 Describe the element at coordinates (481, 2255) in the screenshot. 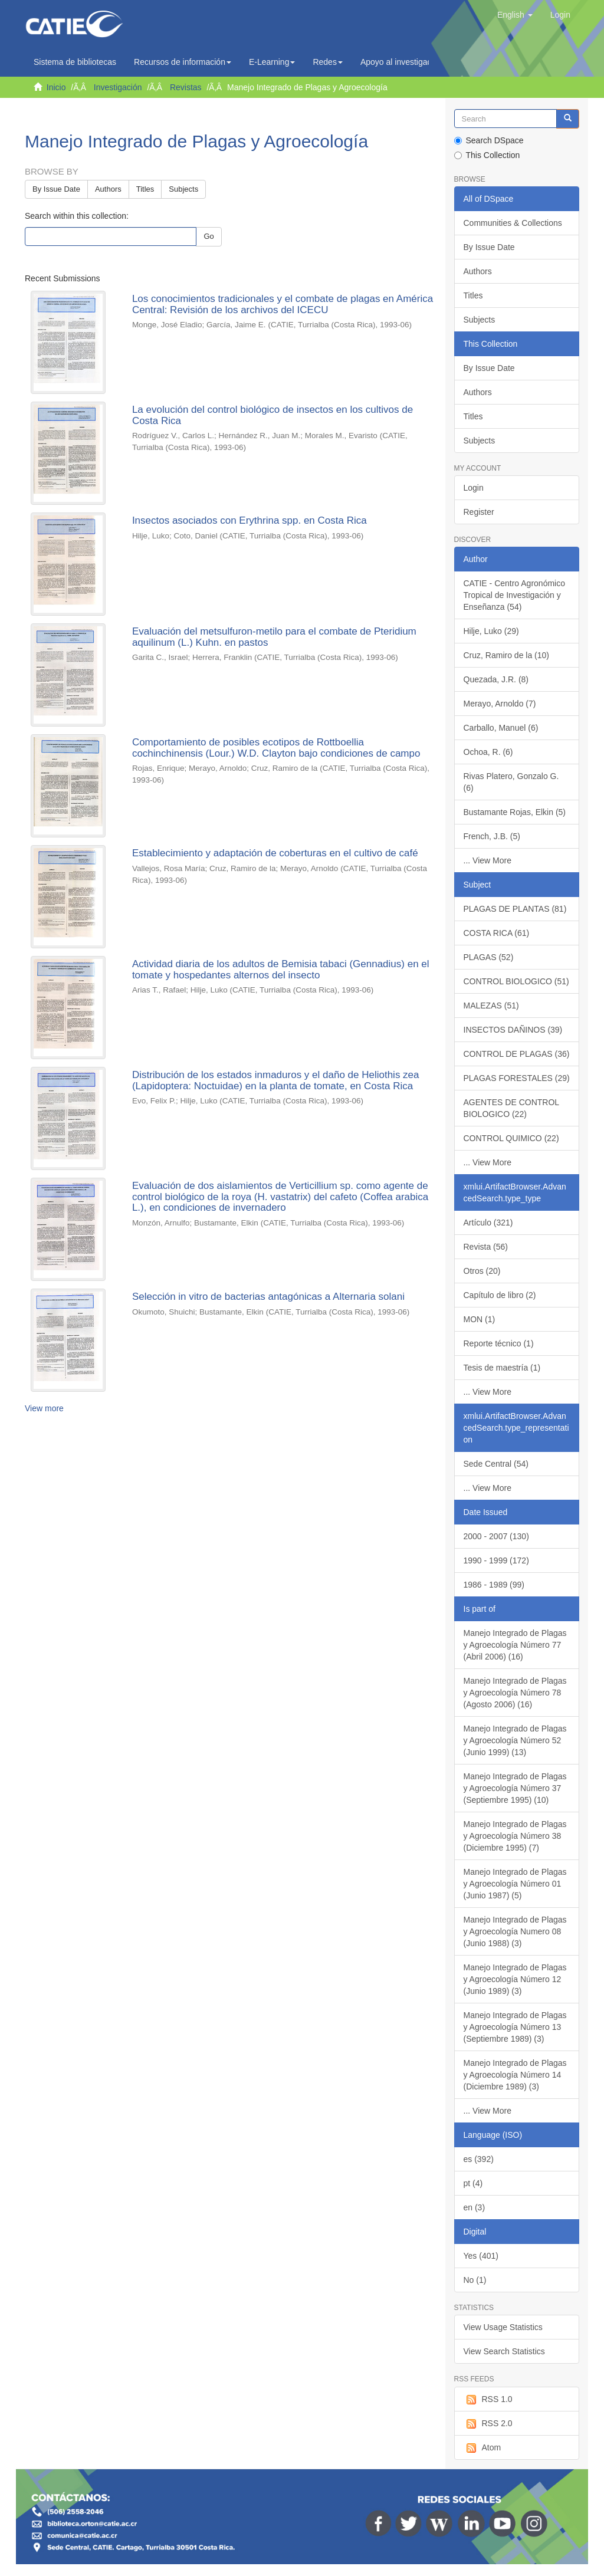

I see `Yes (401)` at that location.